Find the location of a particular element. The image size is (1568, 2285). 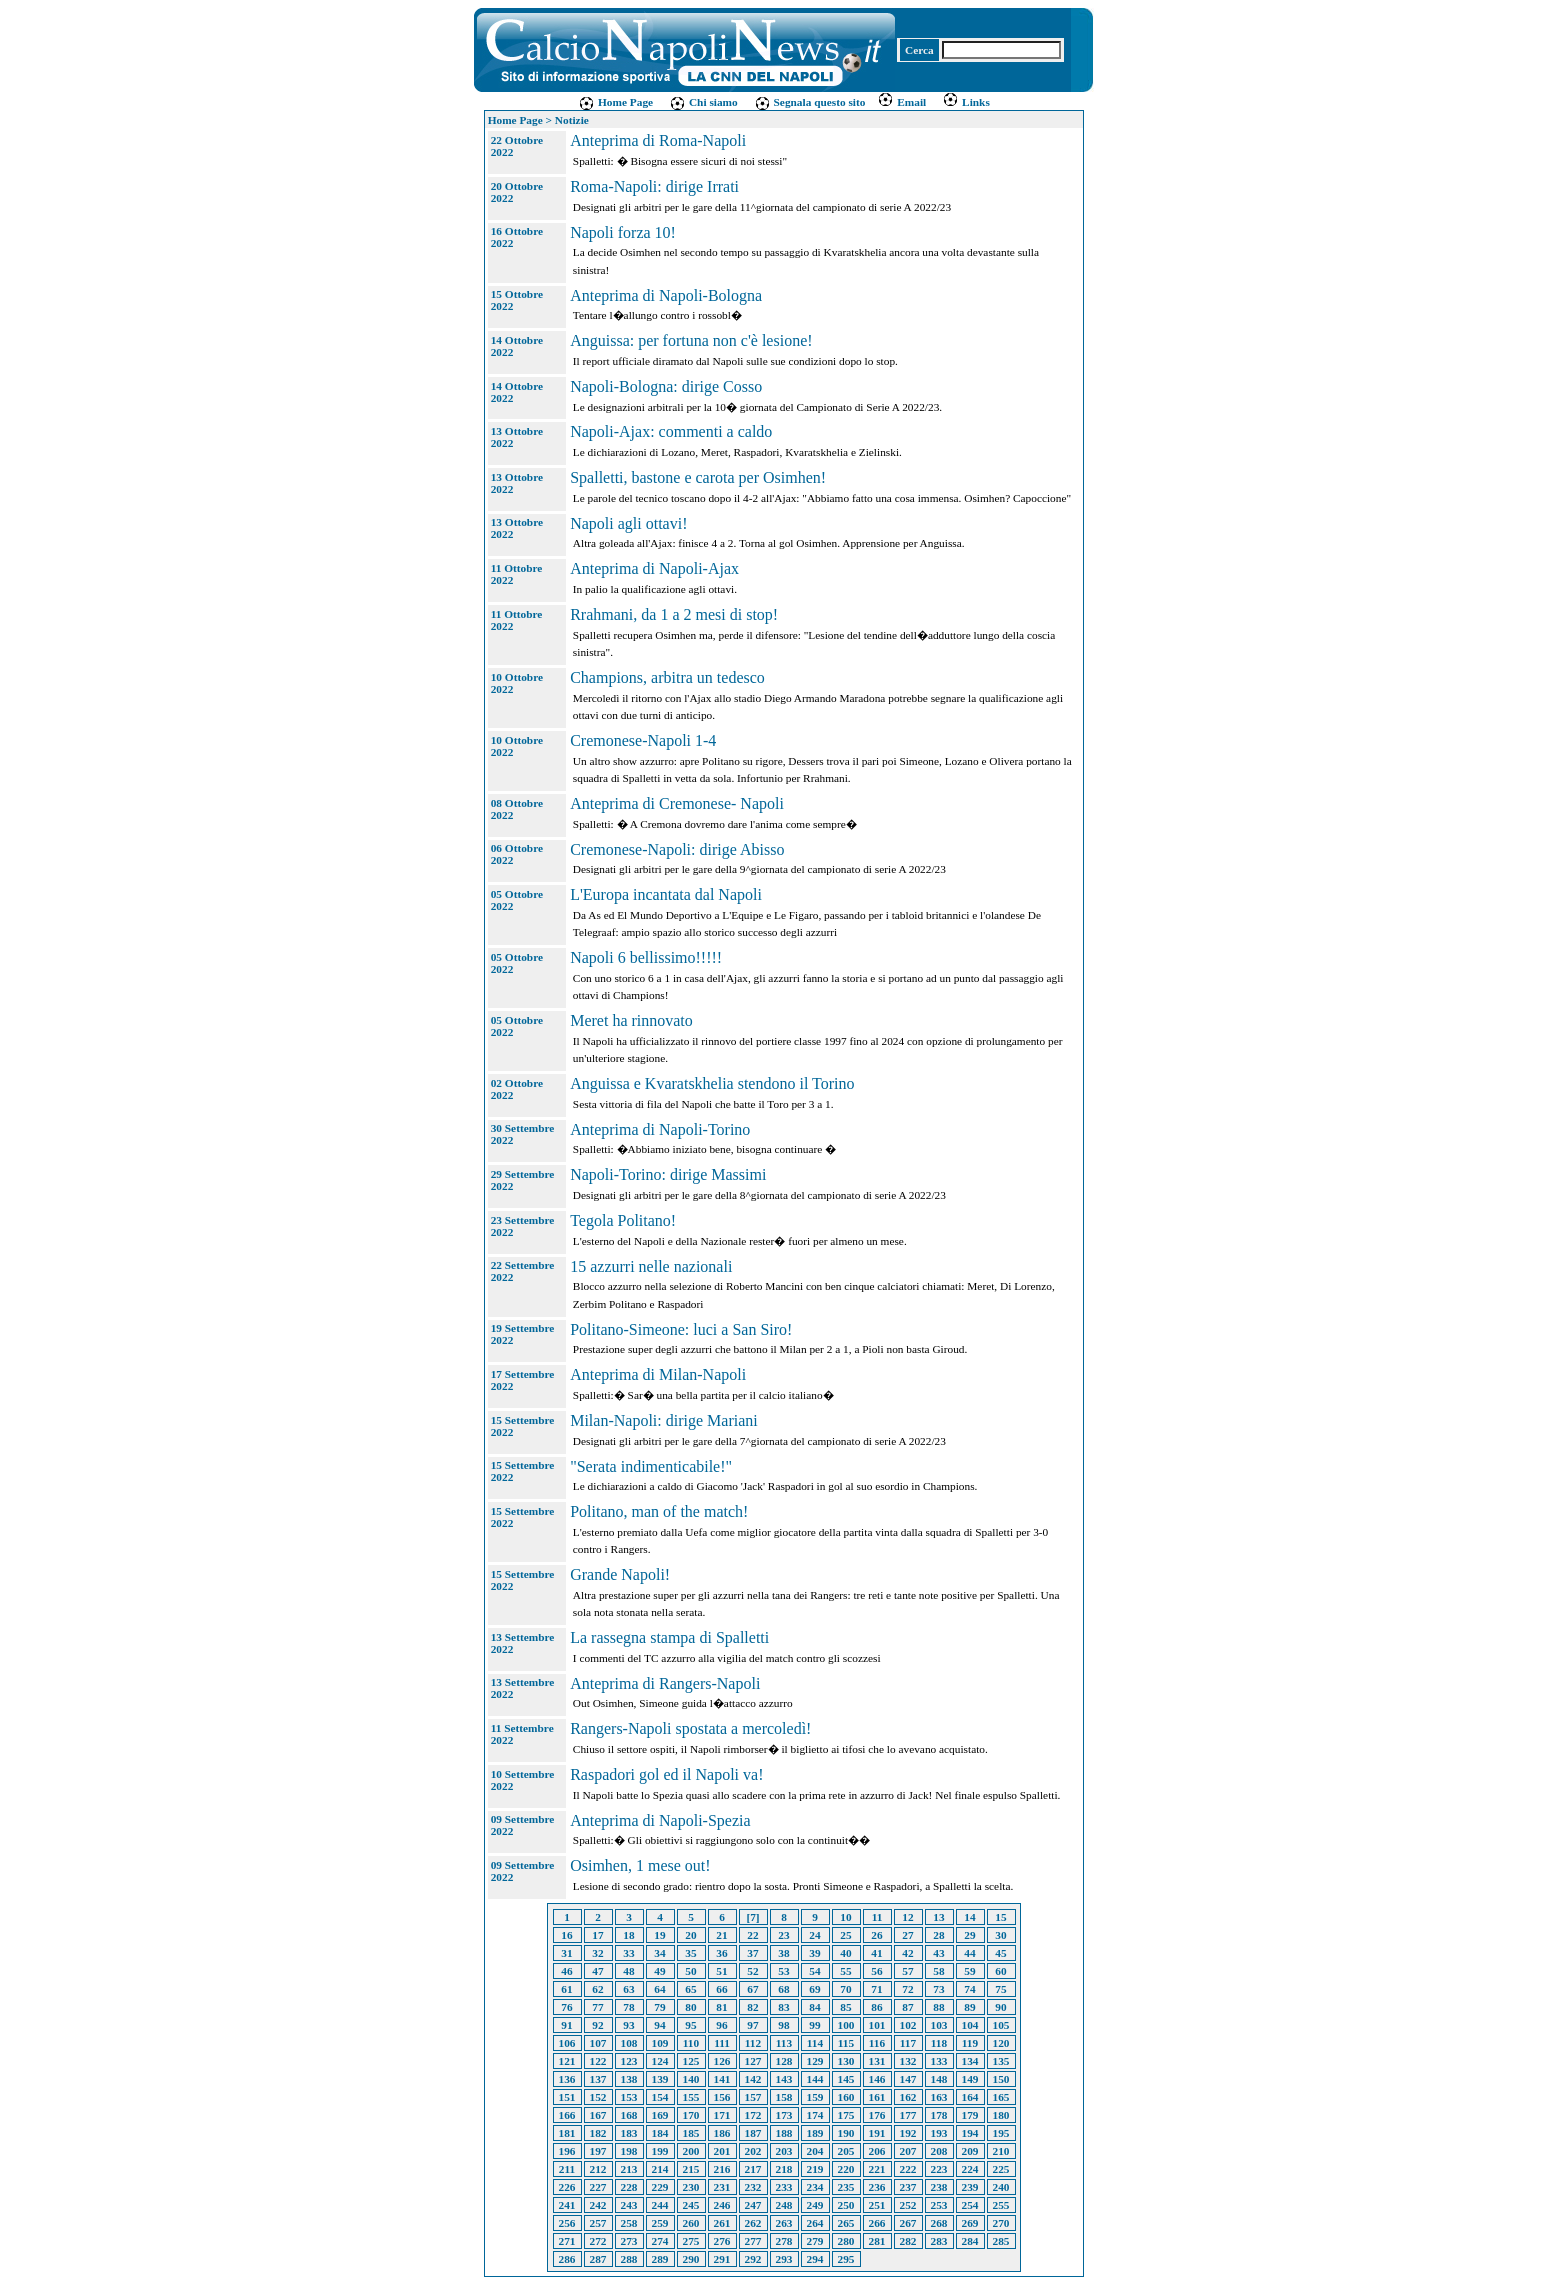

Spalletti, bastone e carota per Osimhen! is located at coordinates (698, 477).